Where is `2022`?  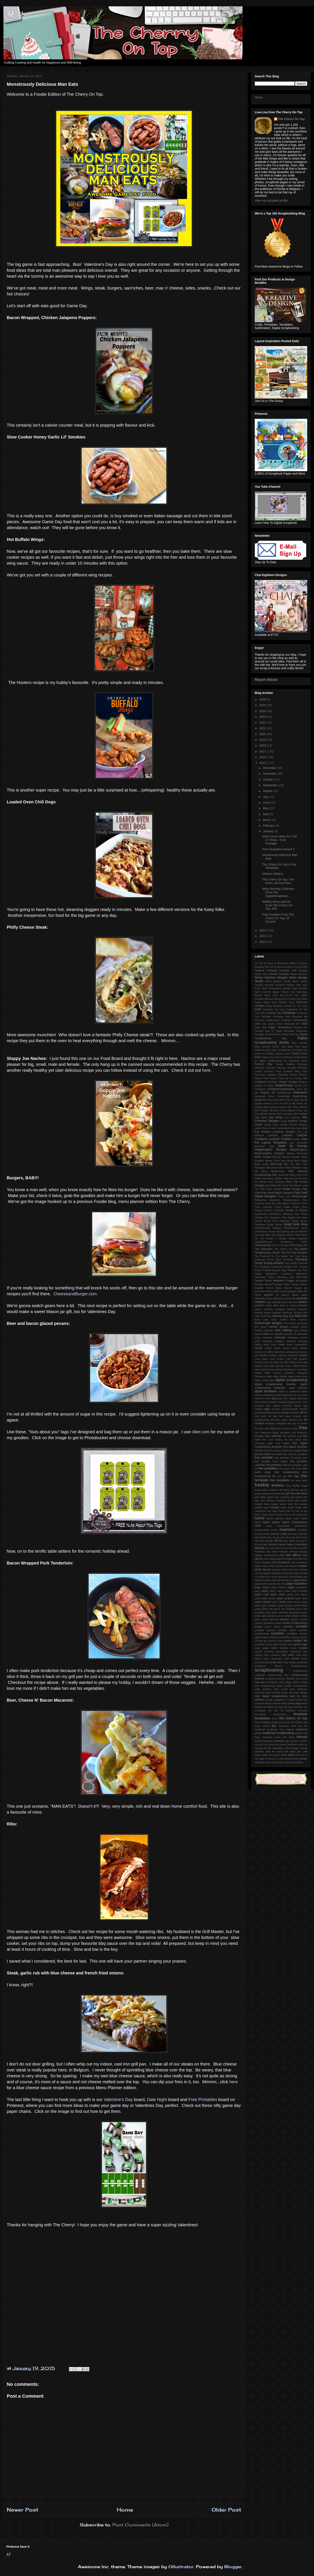 2022 is located at coordinates (263, 722).